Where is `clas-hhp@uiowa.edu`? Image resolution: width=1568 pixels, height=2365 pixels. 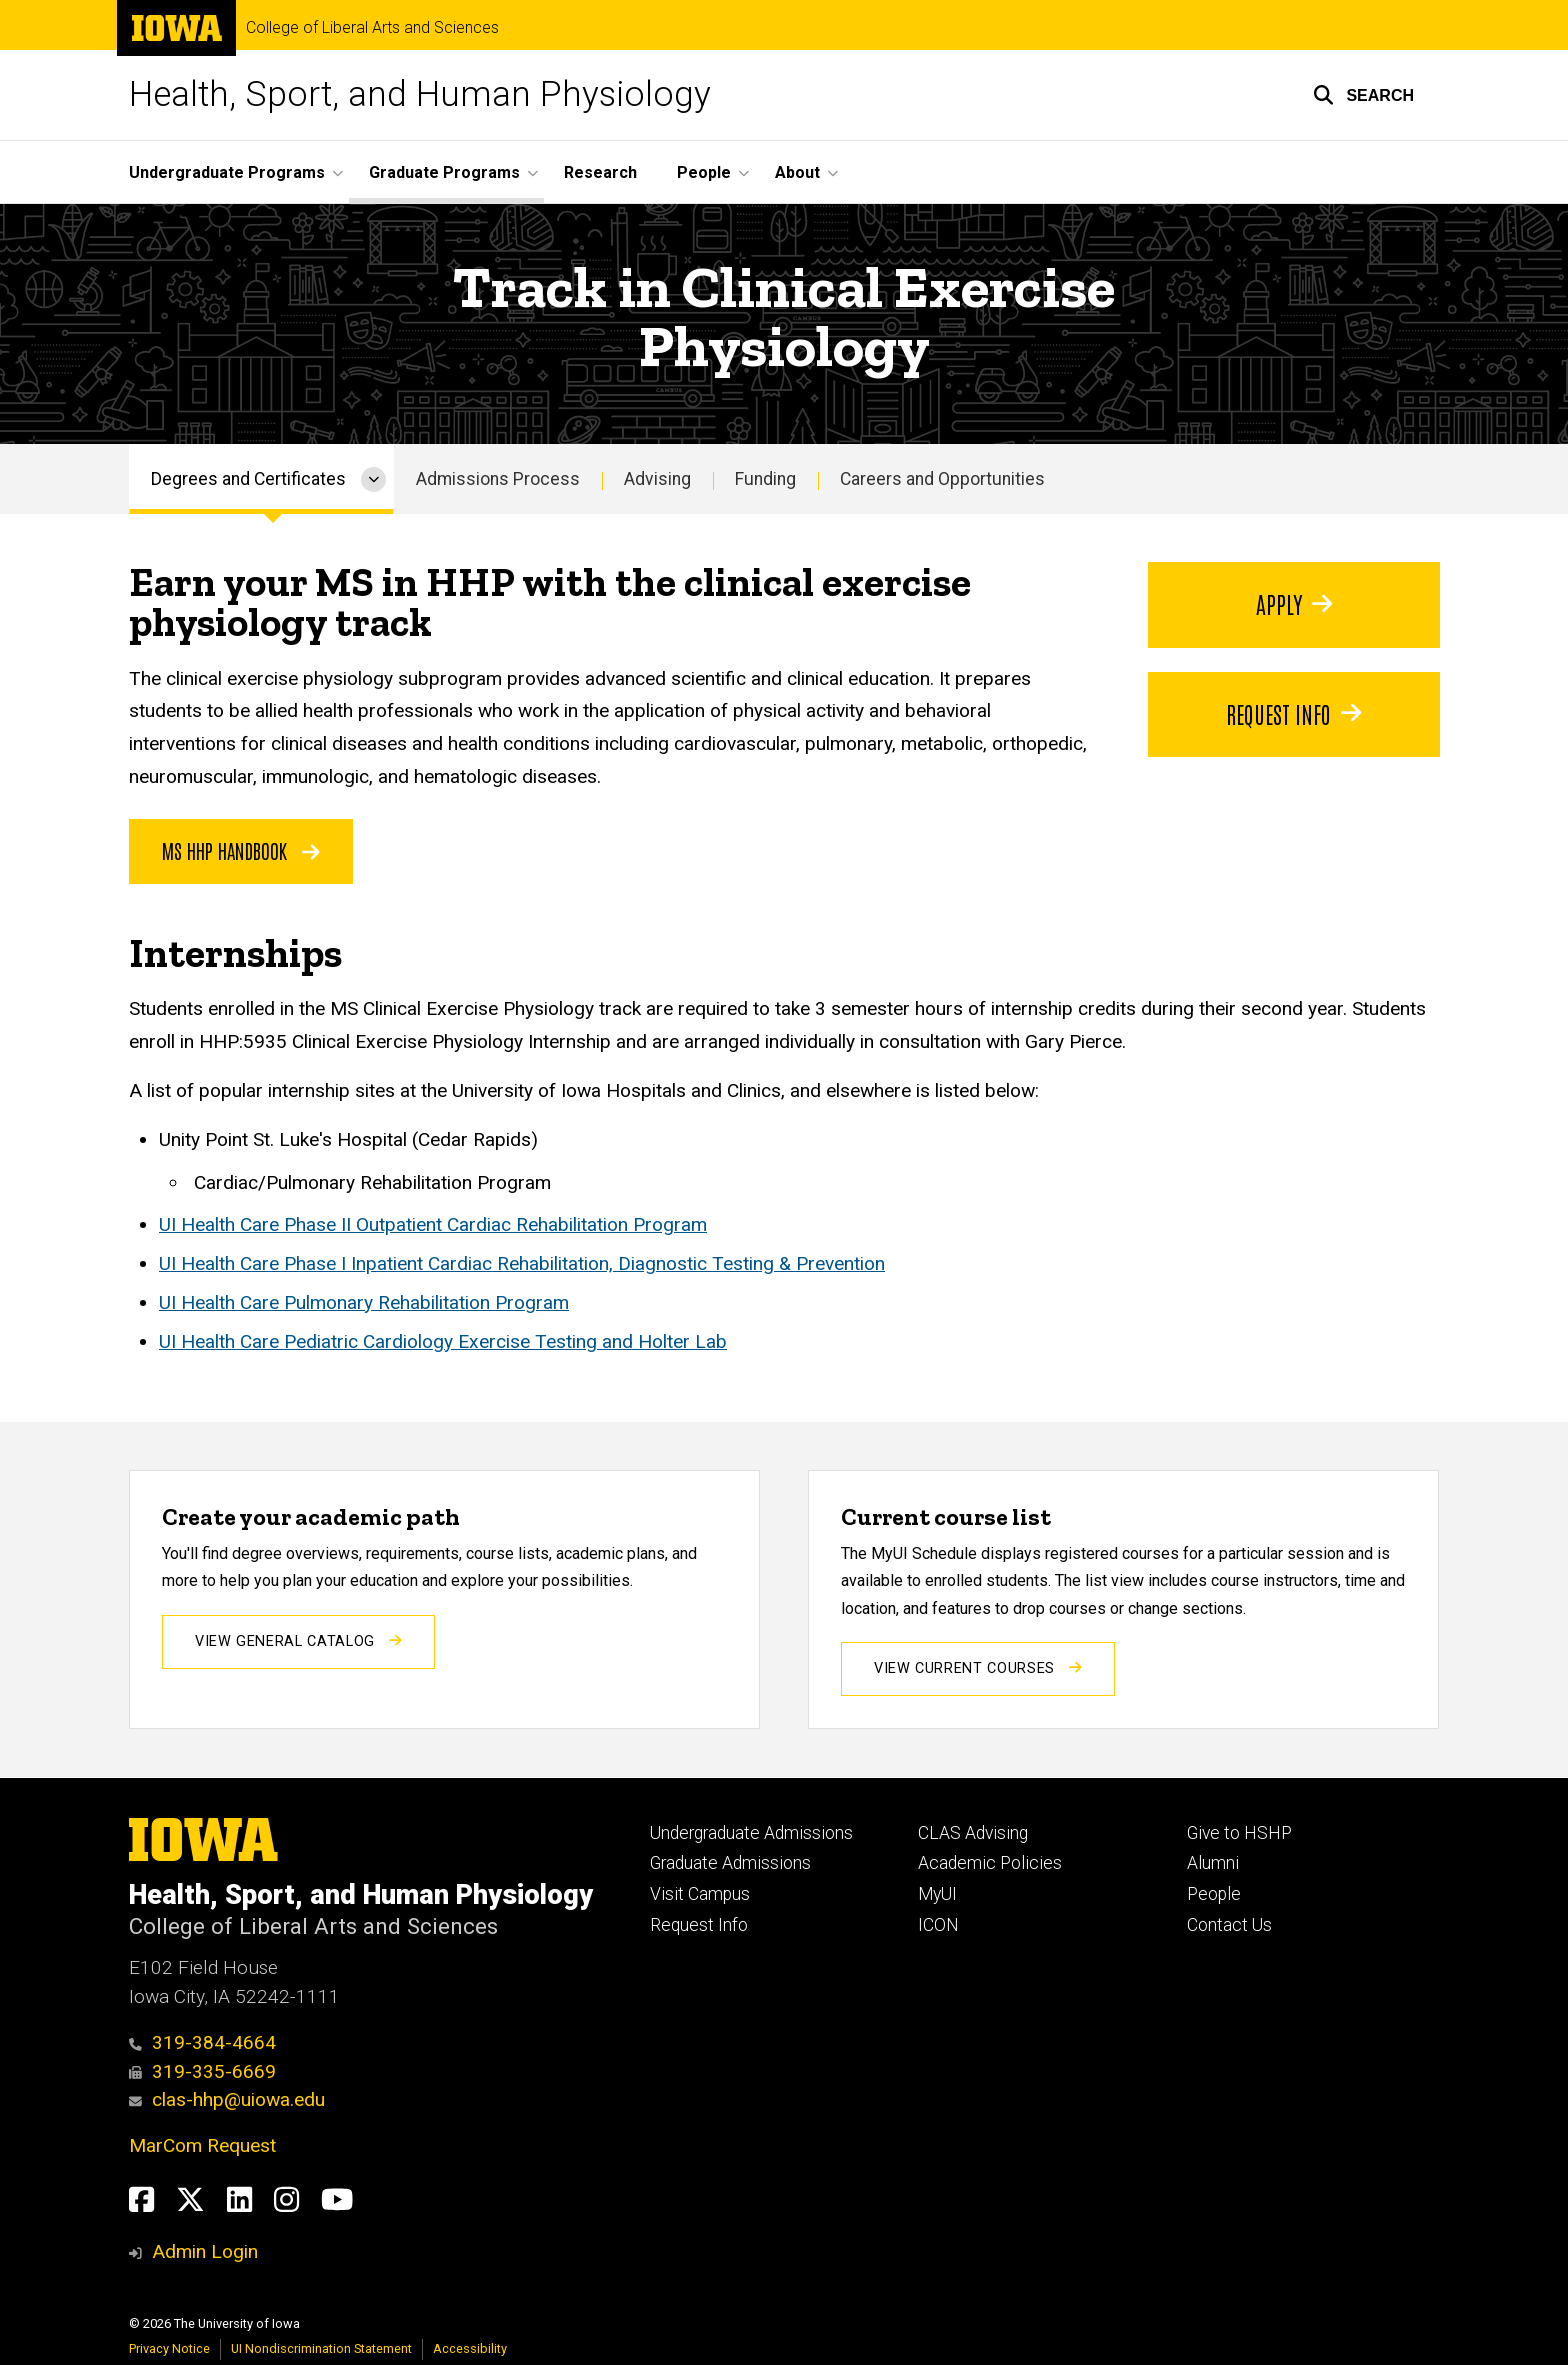 clas-hhp@uiowa.edu is located at coordinates (227, 2099).